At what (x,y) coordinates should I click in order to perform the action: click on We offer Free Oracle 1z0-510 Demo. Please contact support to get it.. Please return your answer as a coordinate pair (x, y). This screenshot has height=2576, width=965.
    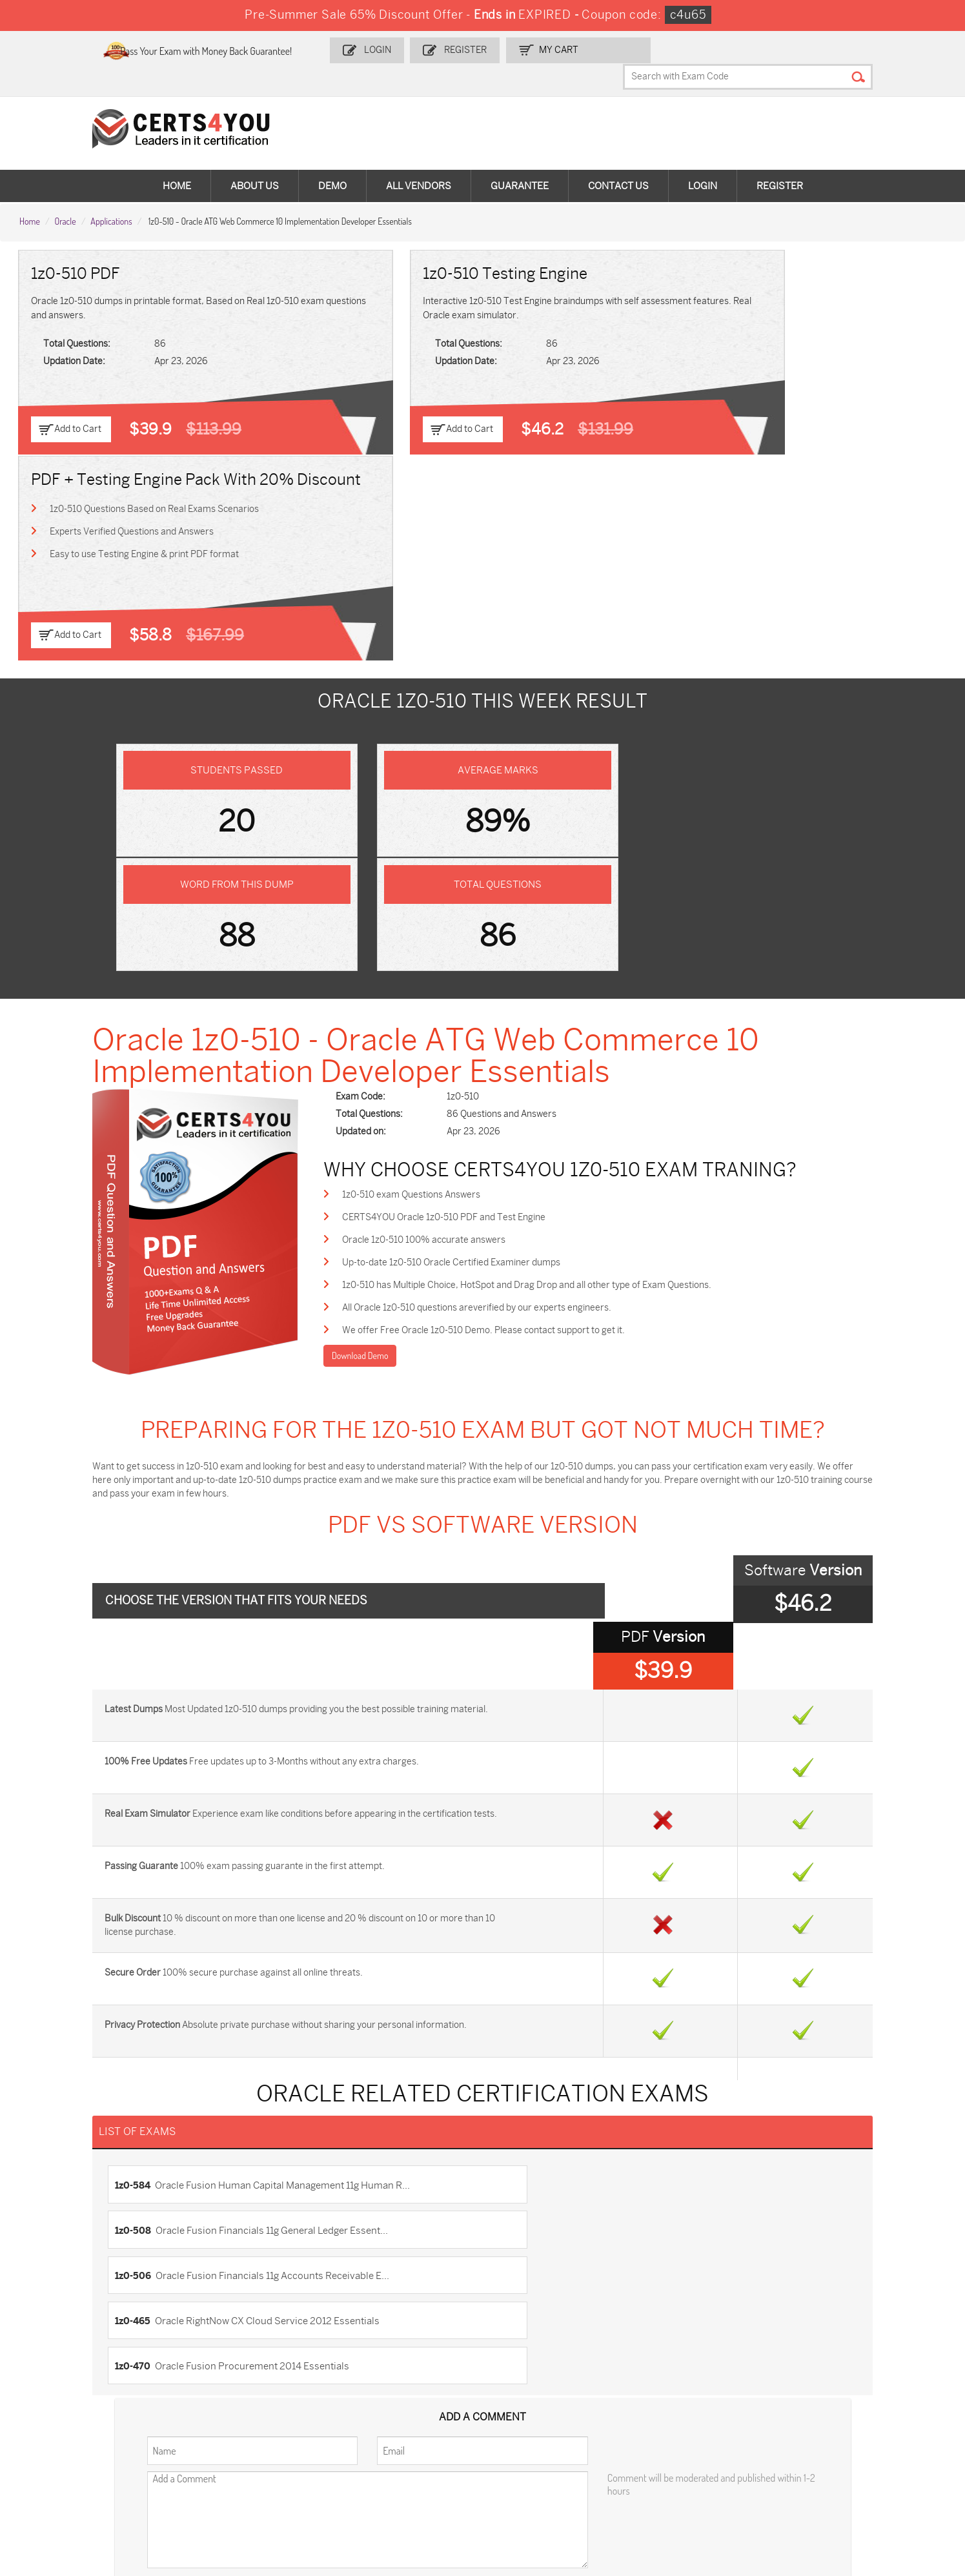
    Looking at the image, I should click on (522, 991).